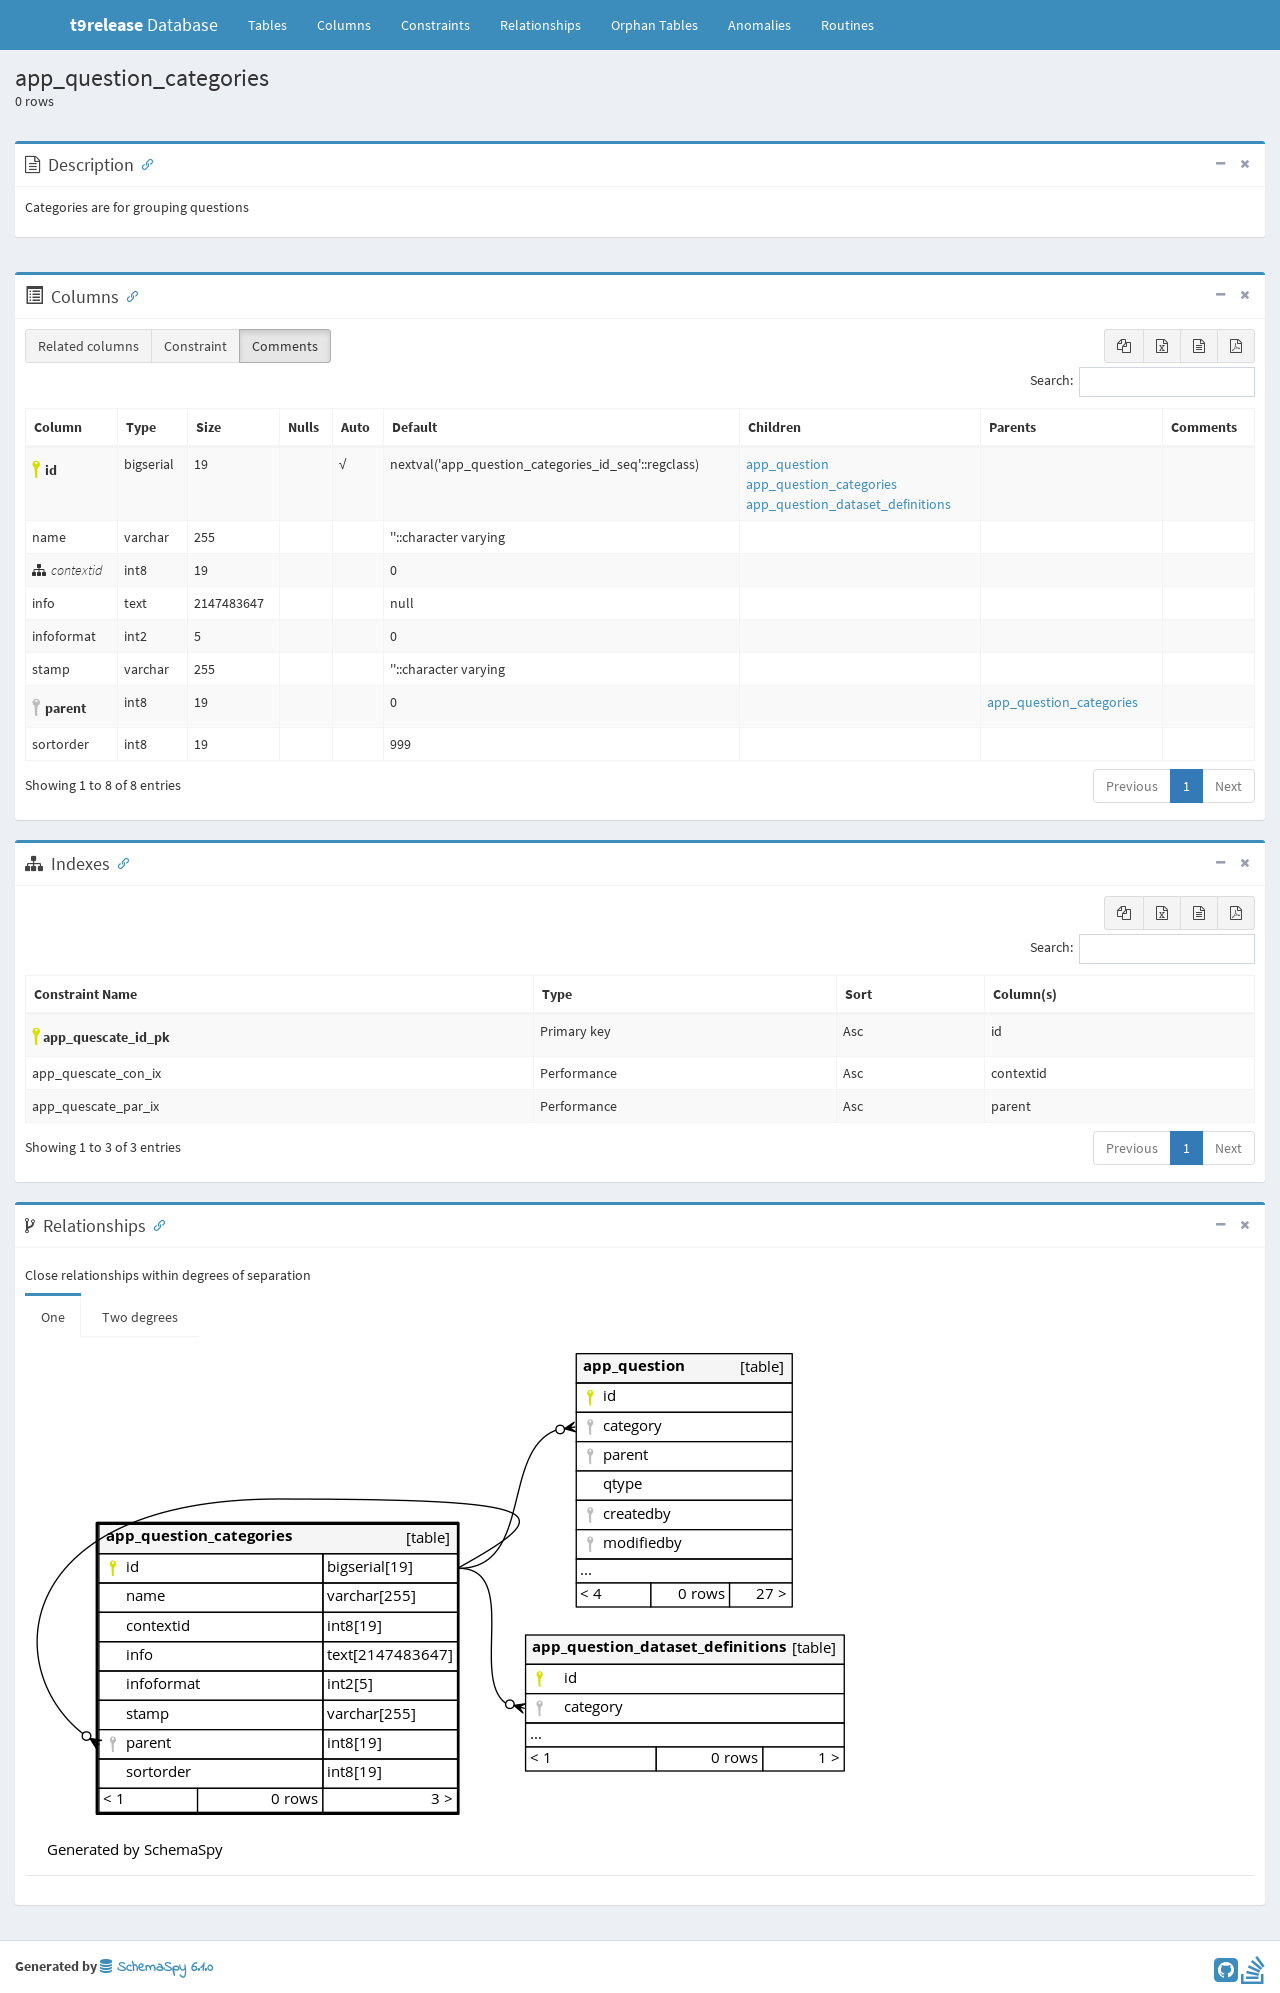 The image size is (1280, 1993). Describe the element at coordinates (435, 25) in the screenshot. I see `Constraints` at that location.